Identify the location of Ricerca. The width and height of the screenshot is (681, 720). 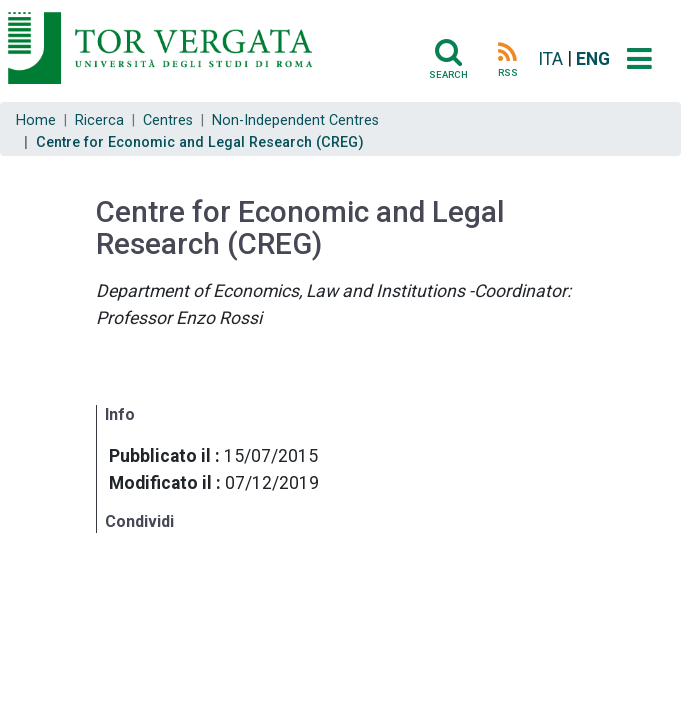
(99, 120).